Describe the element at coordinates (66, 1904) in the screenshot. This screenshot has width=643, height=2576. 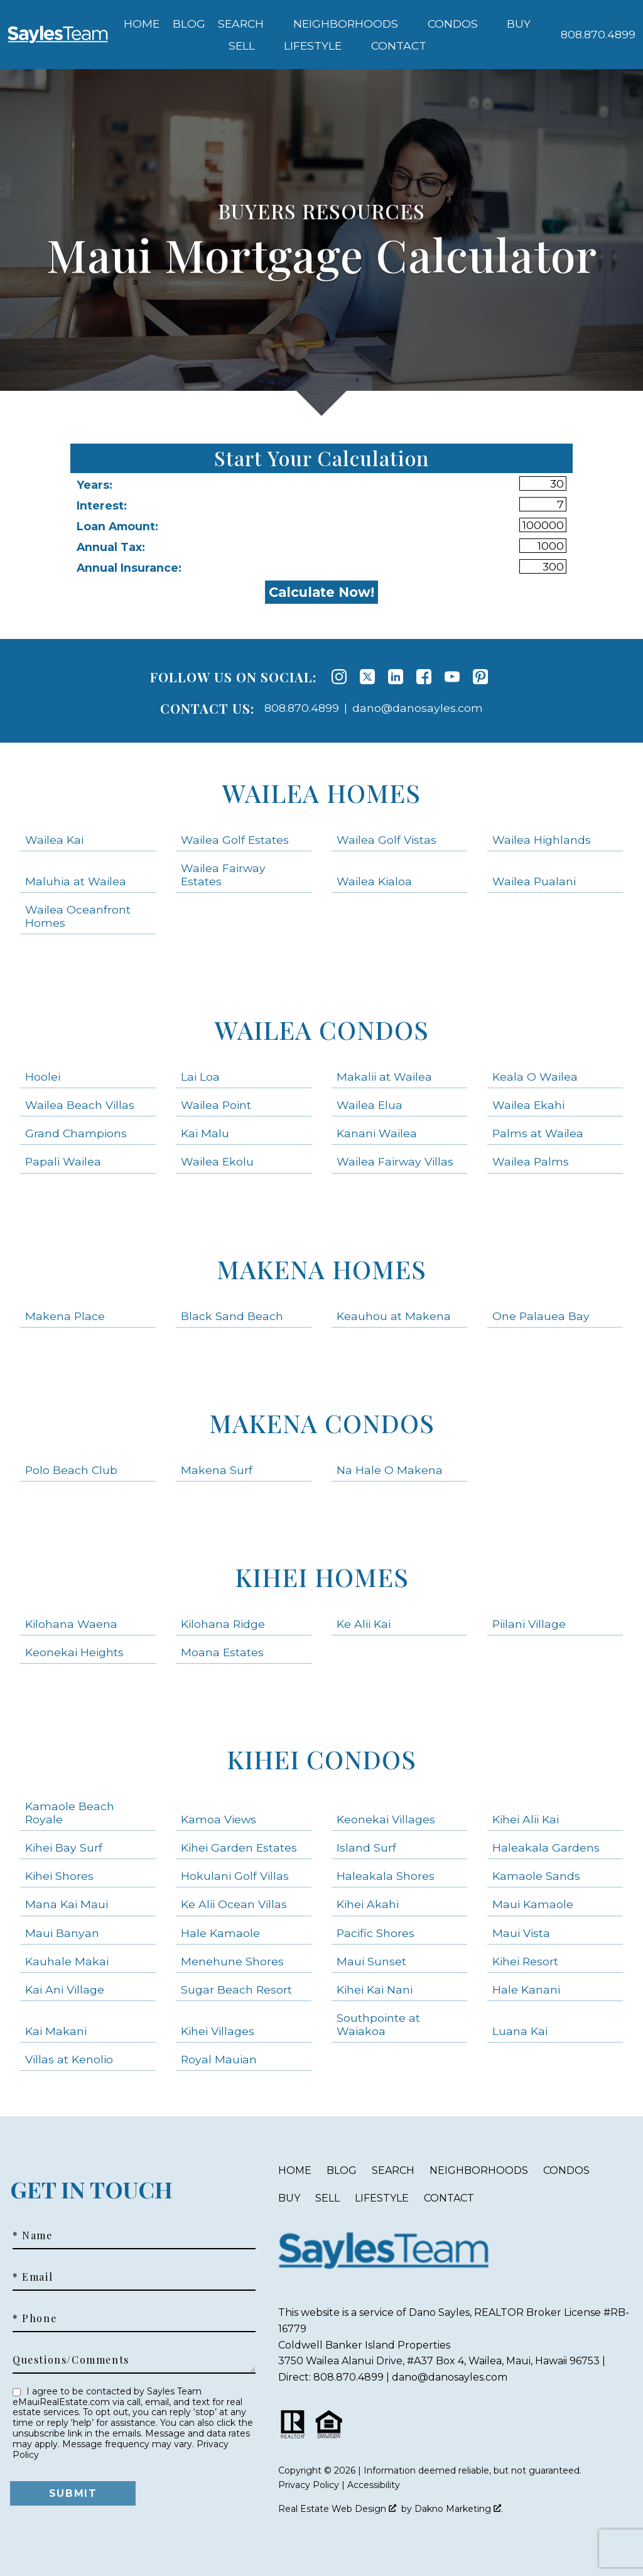
I see `Mana Kai Maui` at that location.